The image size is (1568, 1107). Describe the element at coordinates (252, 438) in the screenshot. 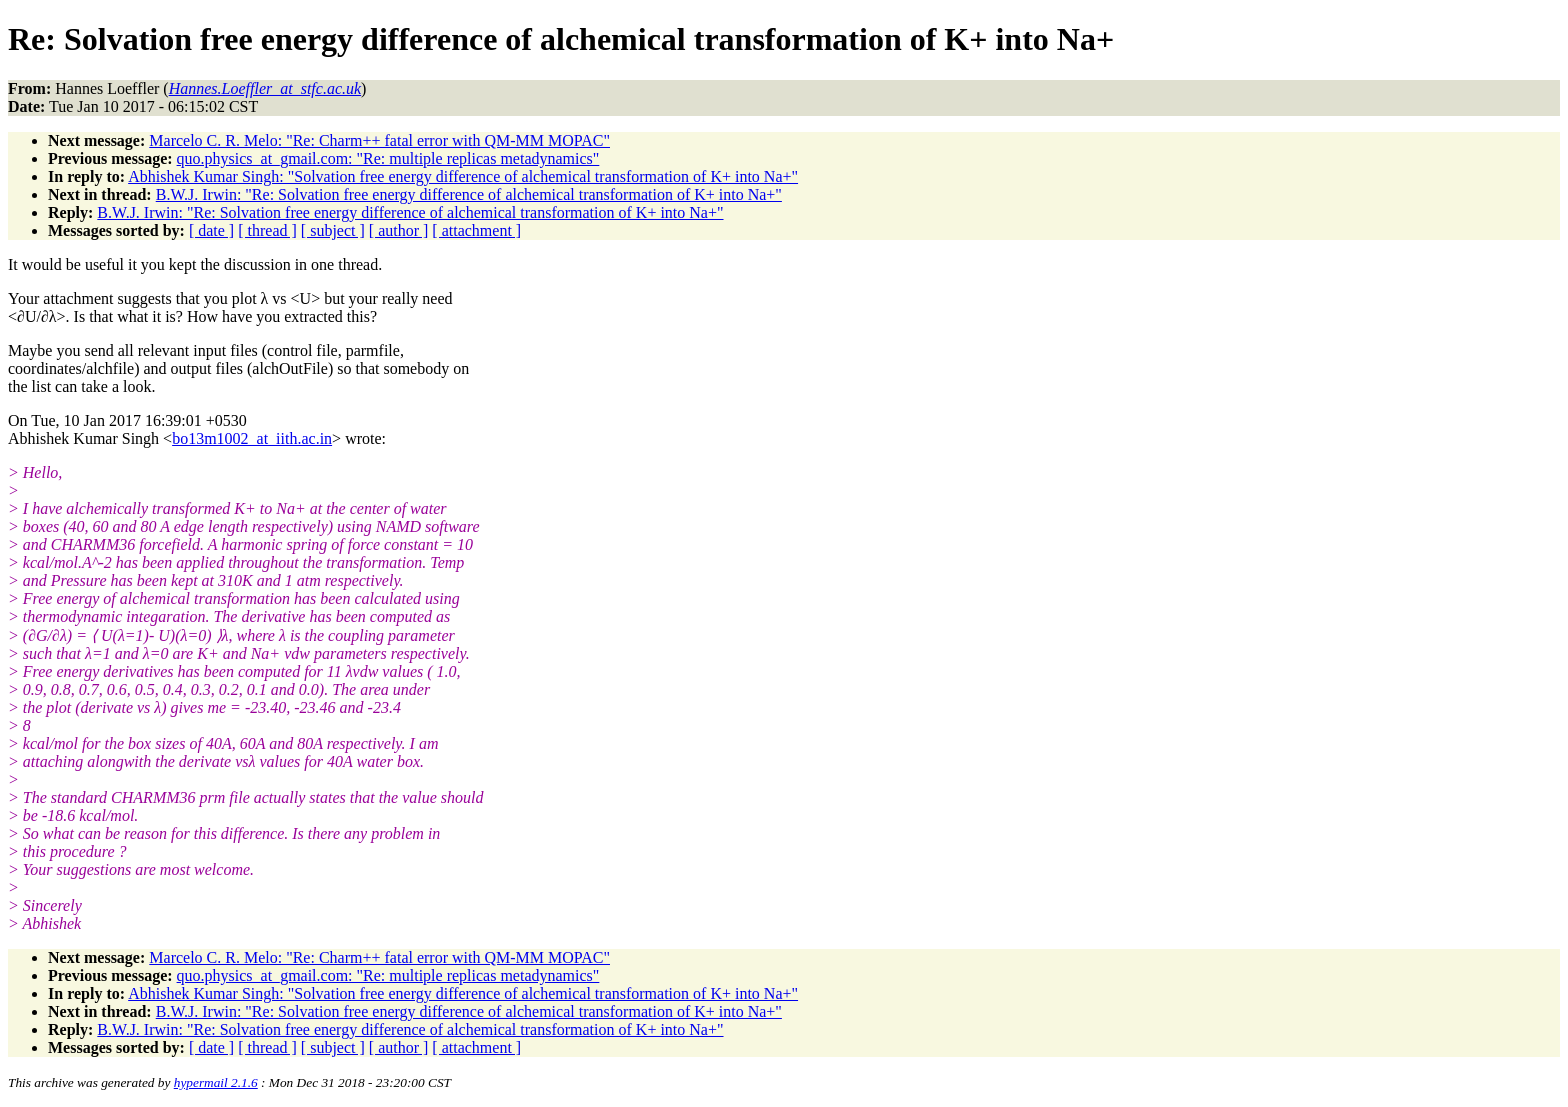

I see `bo13m1002_at_iith.ac.in` at that location.